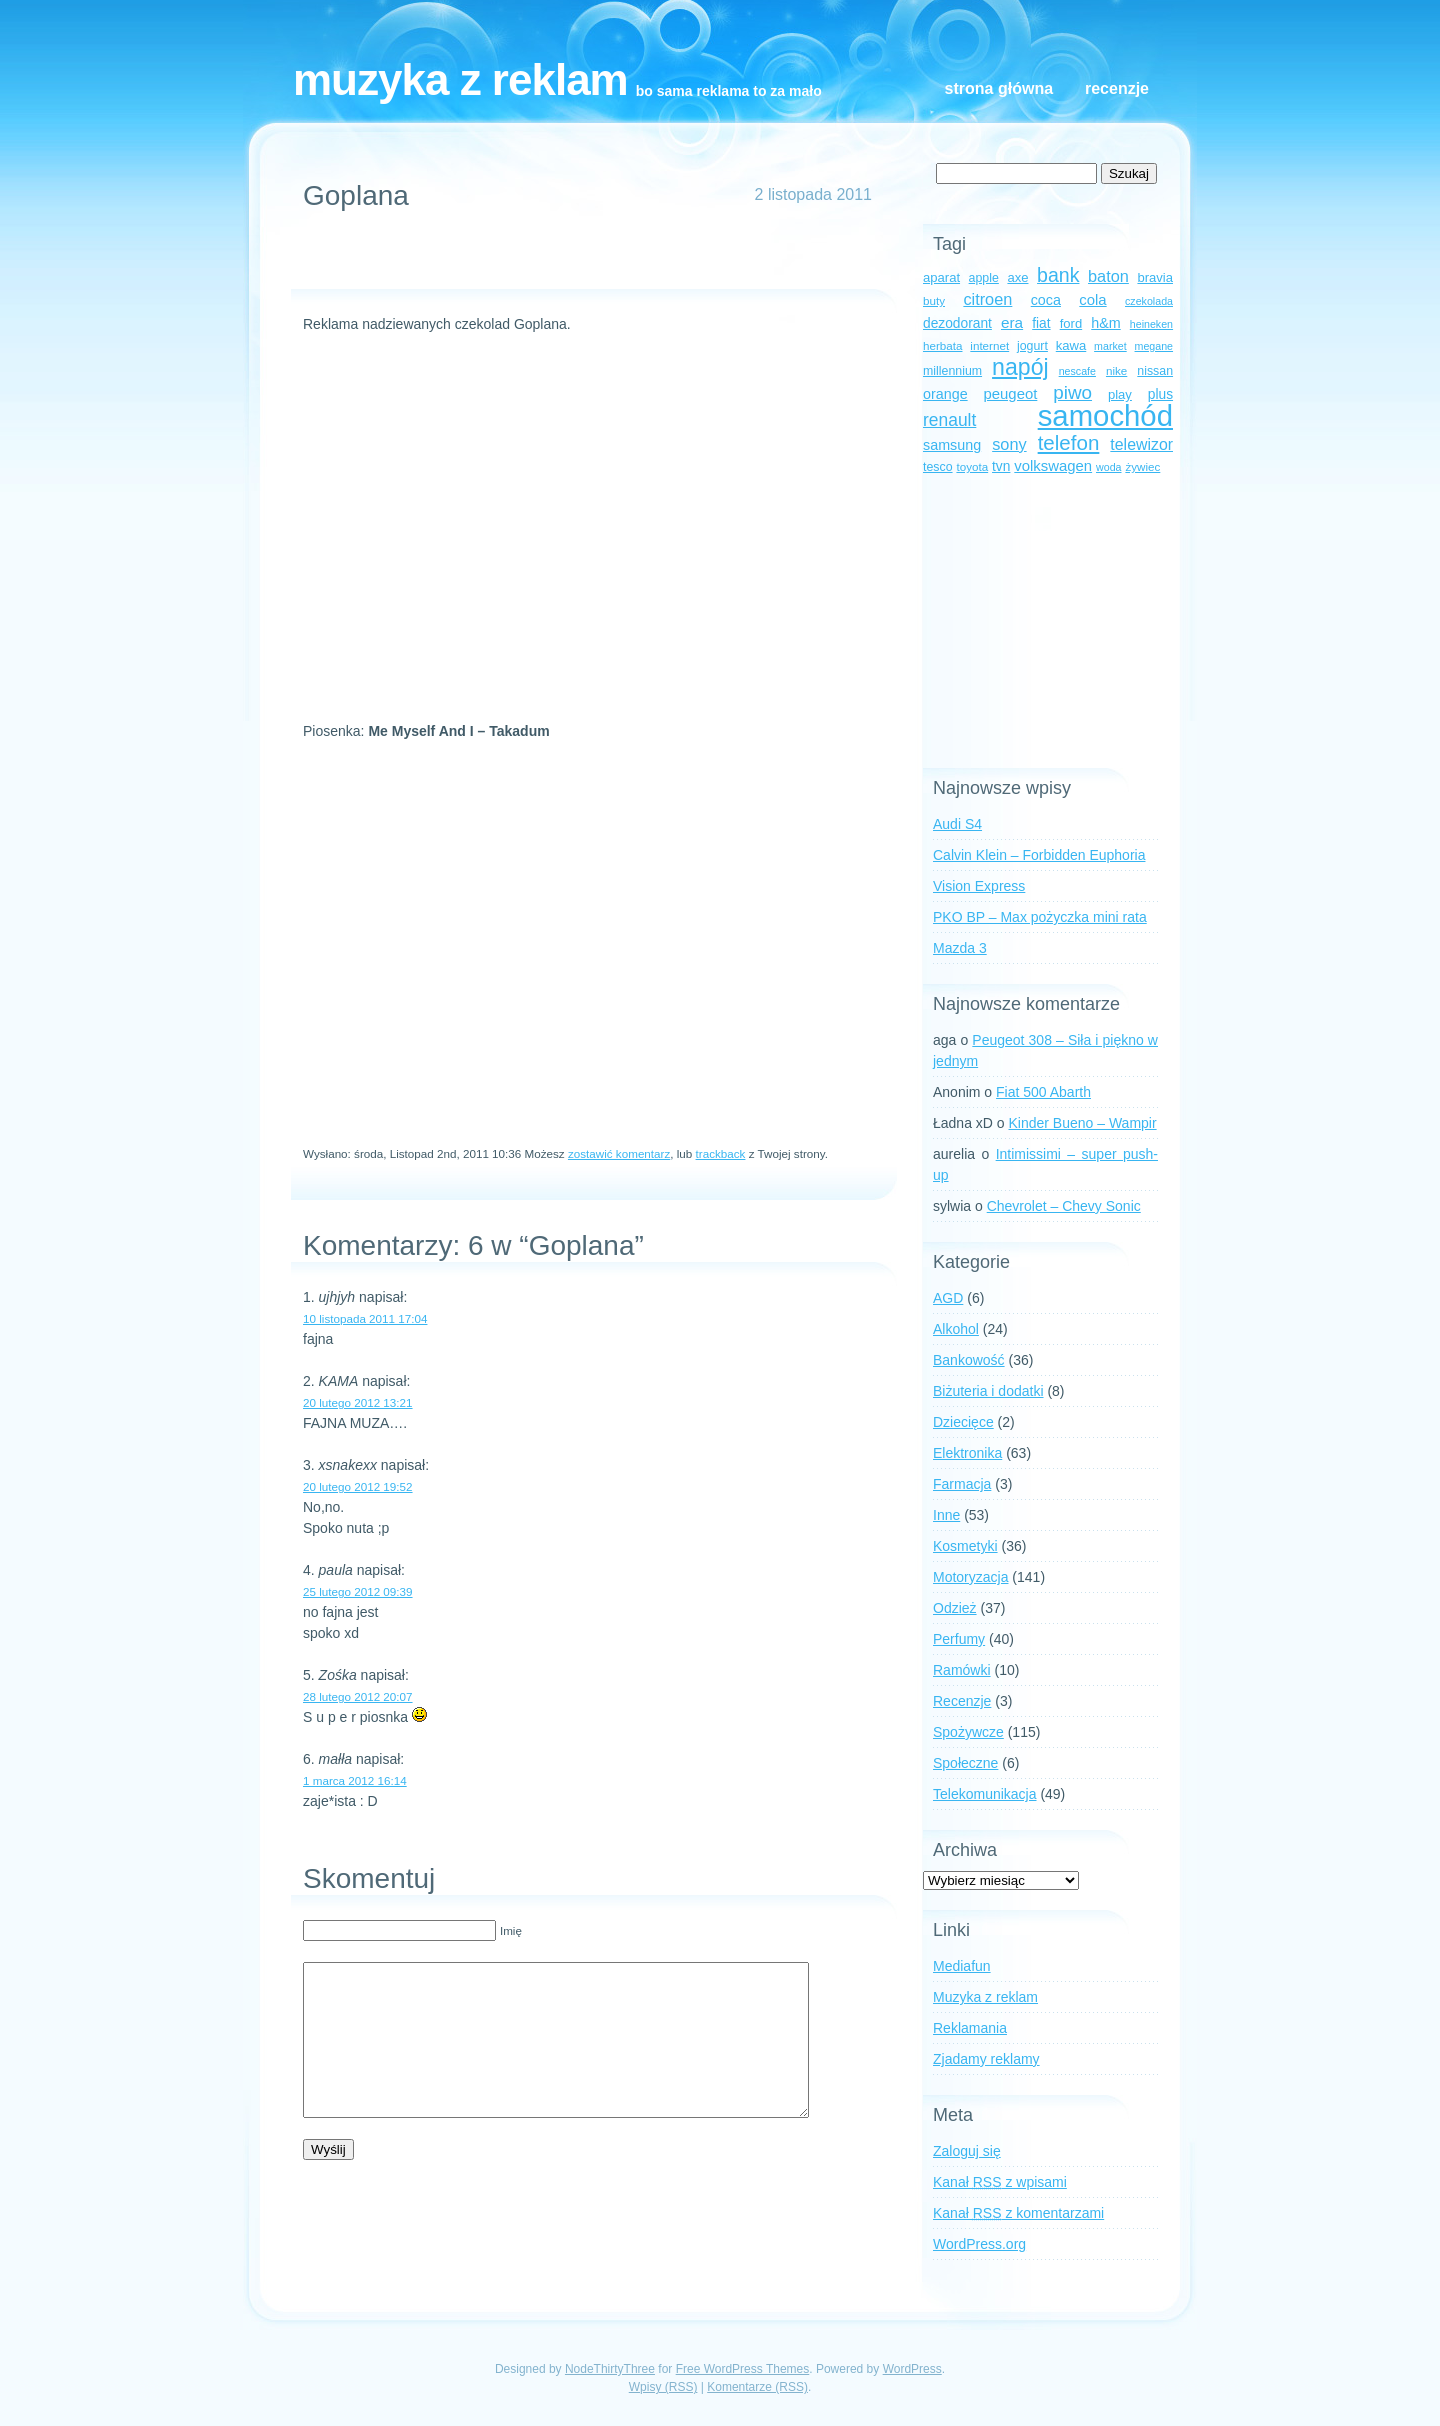  I want to click on 28 lutego 2012 20:07, so click(358, 1696).